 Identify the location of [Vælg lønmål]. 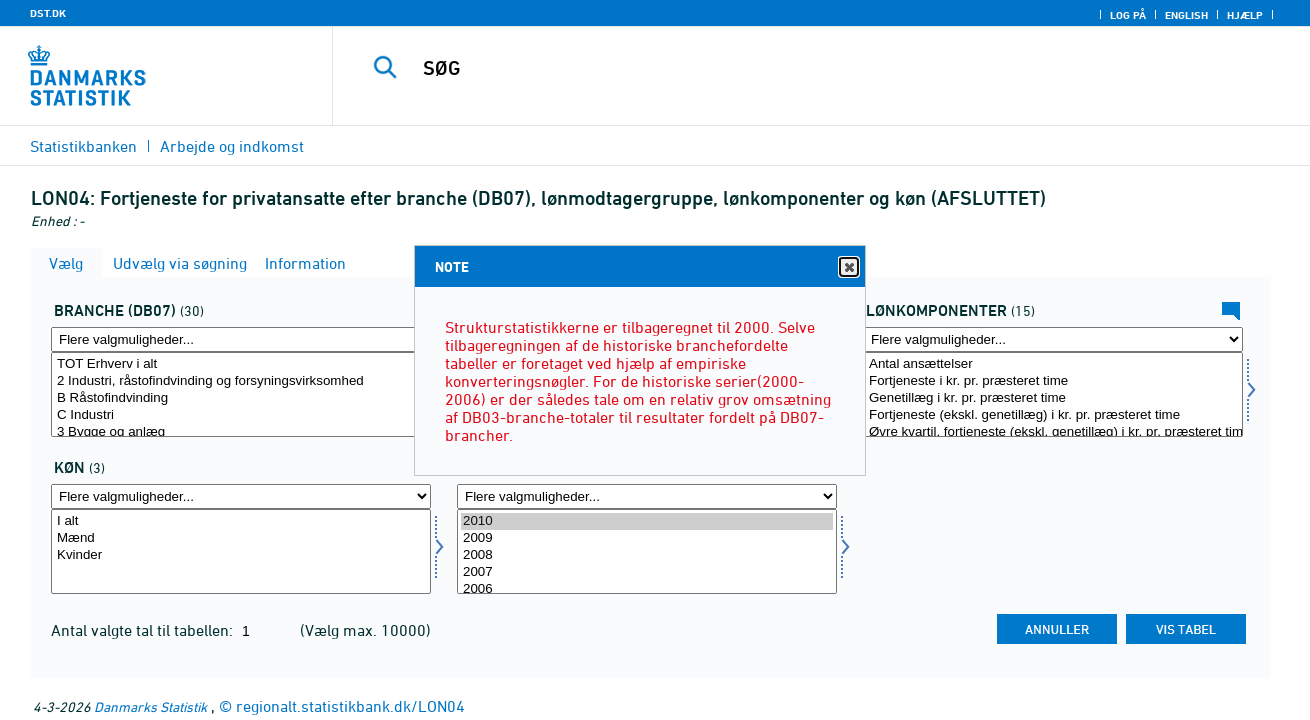
(1053, 394).